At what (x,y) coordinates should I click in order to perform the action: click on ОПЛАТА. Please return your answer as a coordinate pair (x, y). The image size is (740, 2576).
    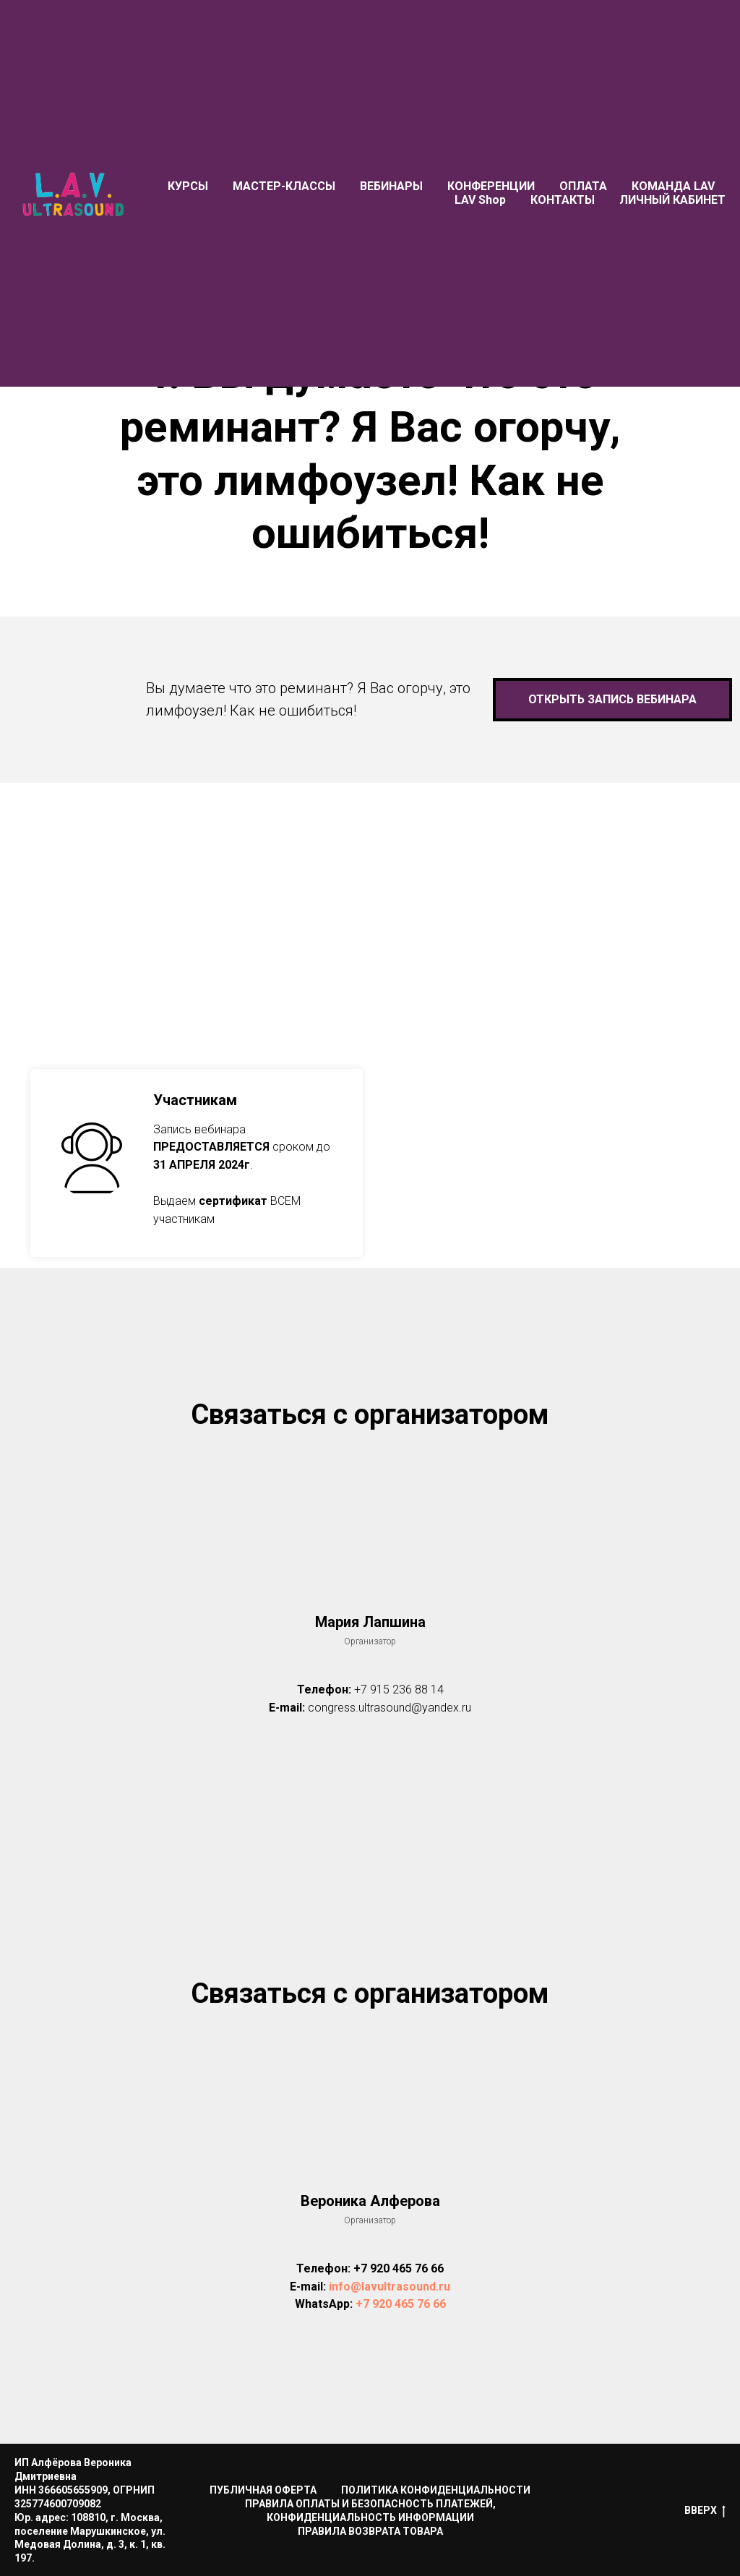
    Looking at the image, I should click on (583, 186).